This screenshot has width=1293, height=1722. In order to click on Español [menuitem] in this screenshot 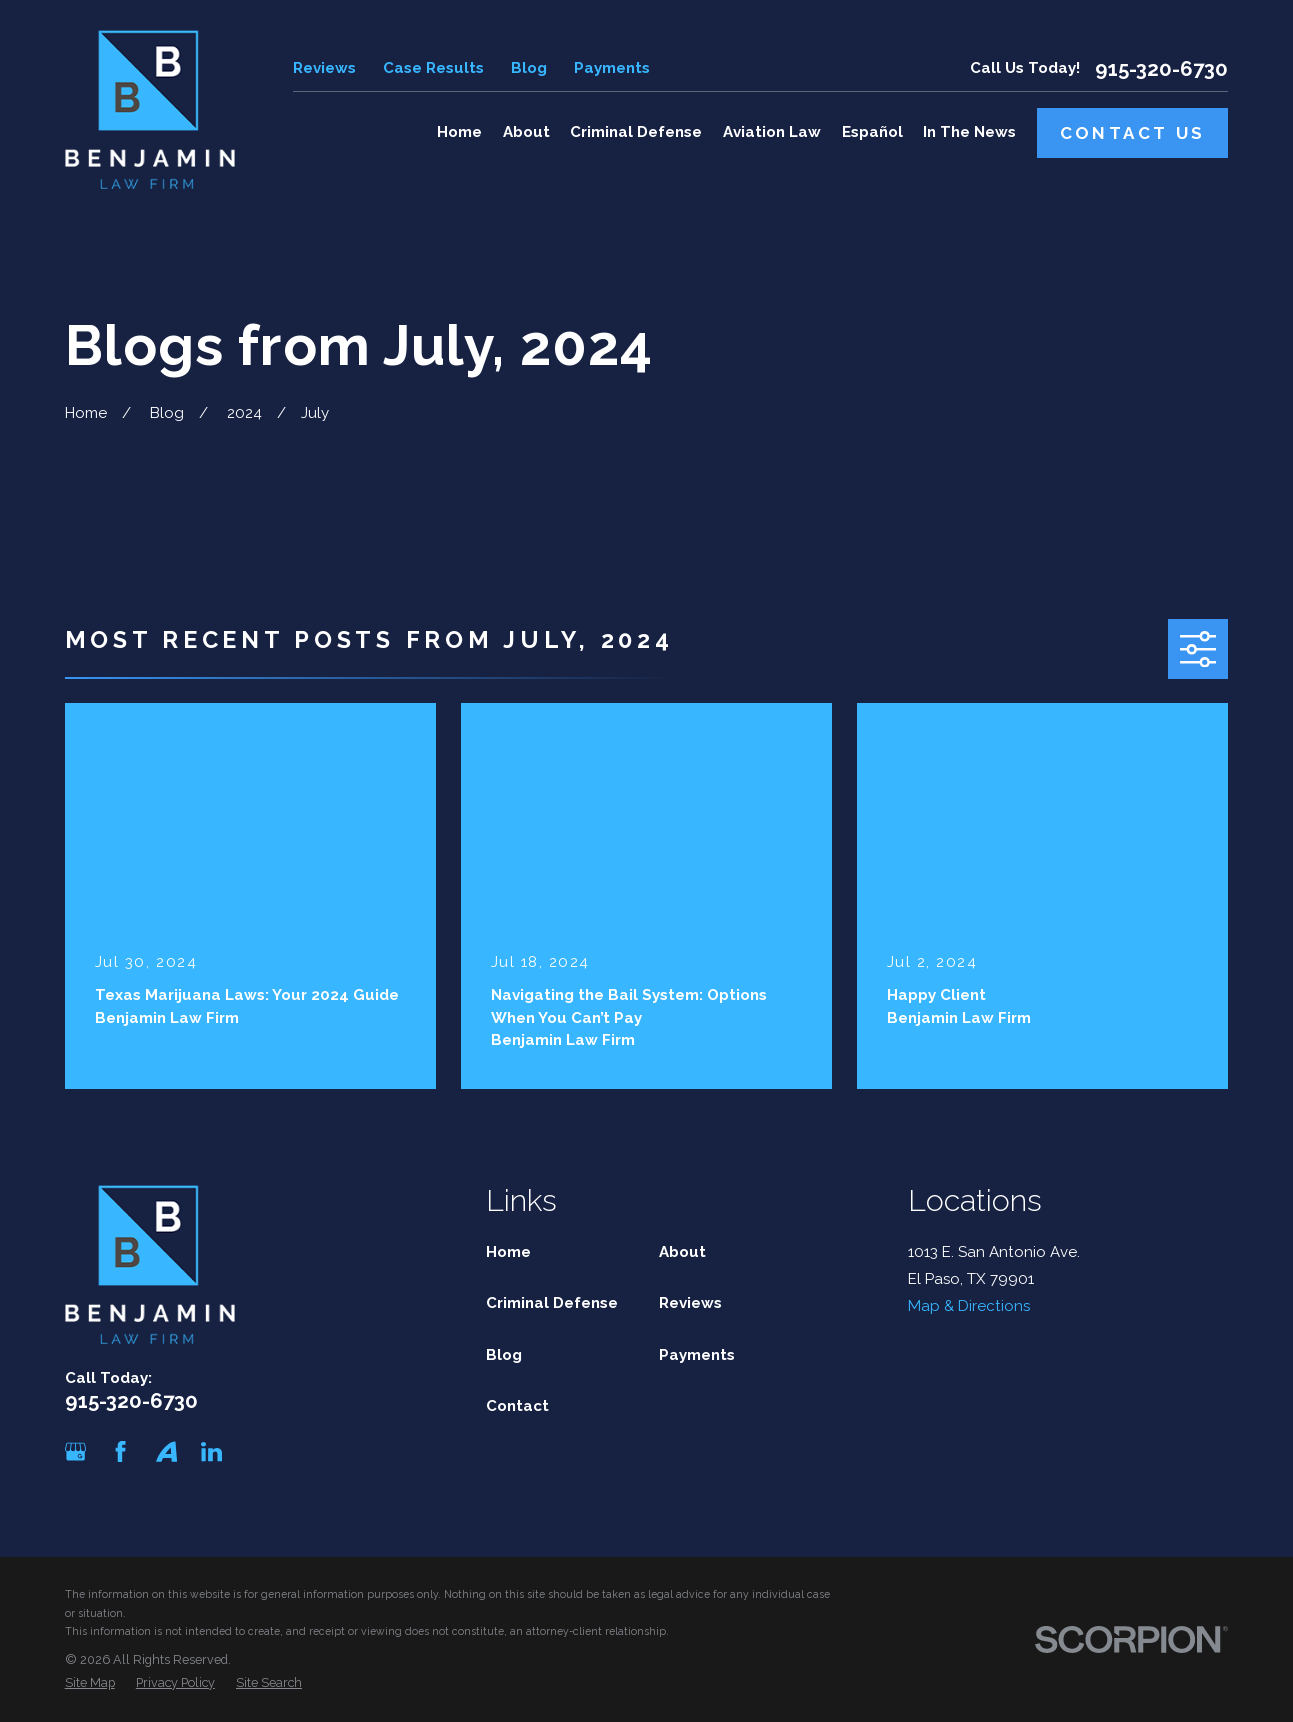, I will do `click(872, 132)`.